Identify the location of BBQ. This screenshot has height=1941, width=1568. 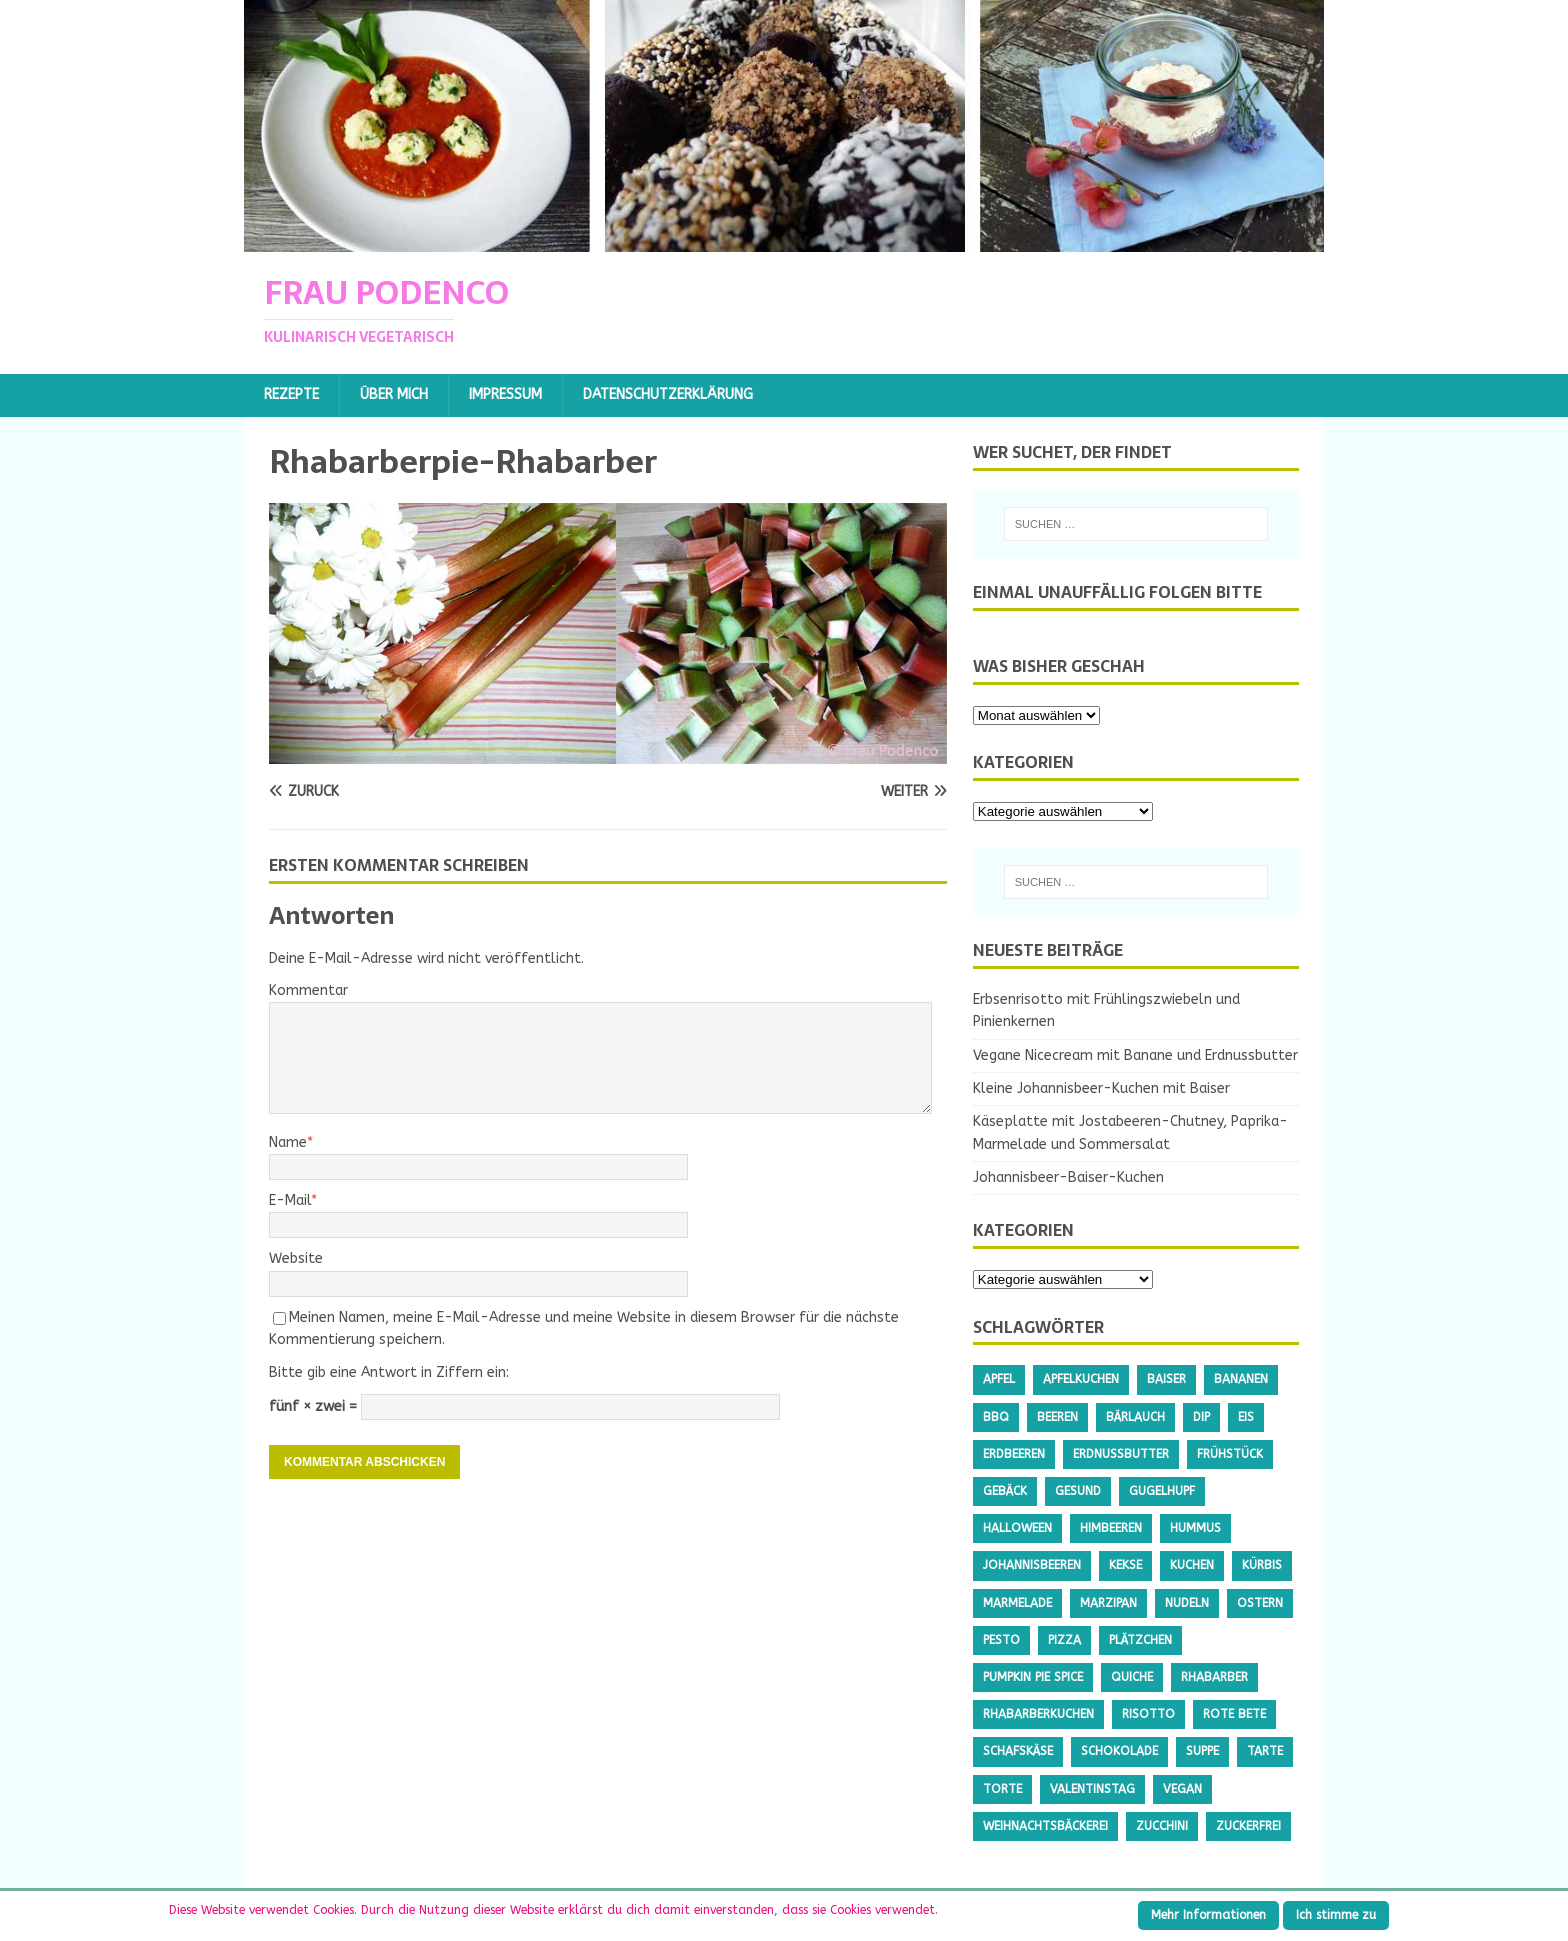
(996, 1417).